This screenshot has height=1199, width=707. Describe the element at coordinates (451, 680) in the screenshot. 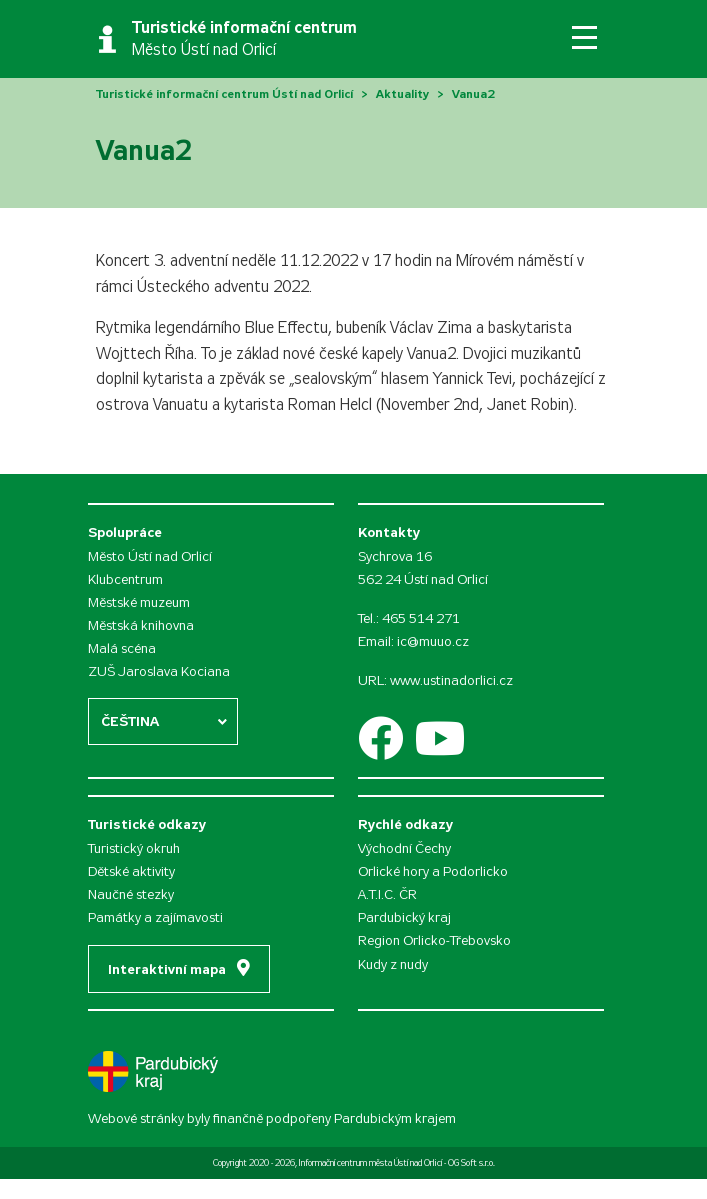

I see `www.ustinadorlici.cz` at that location.